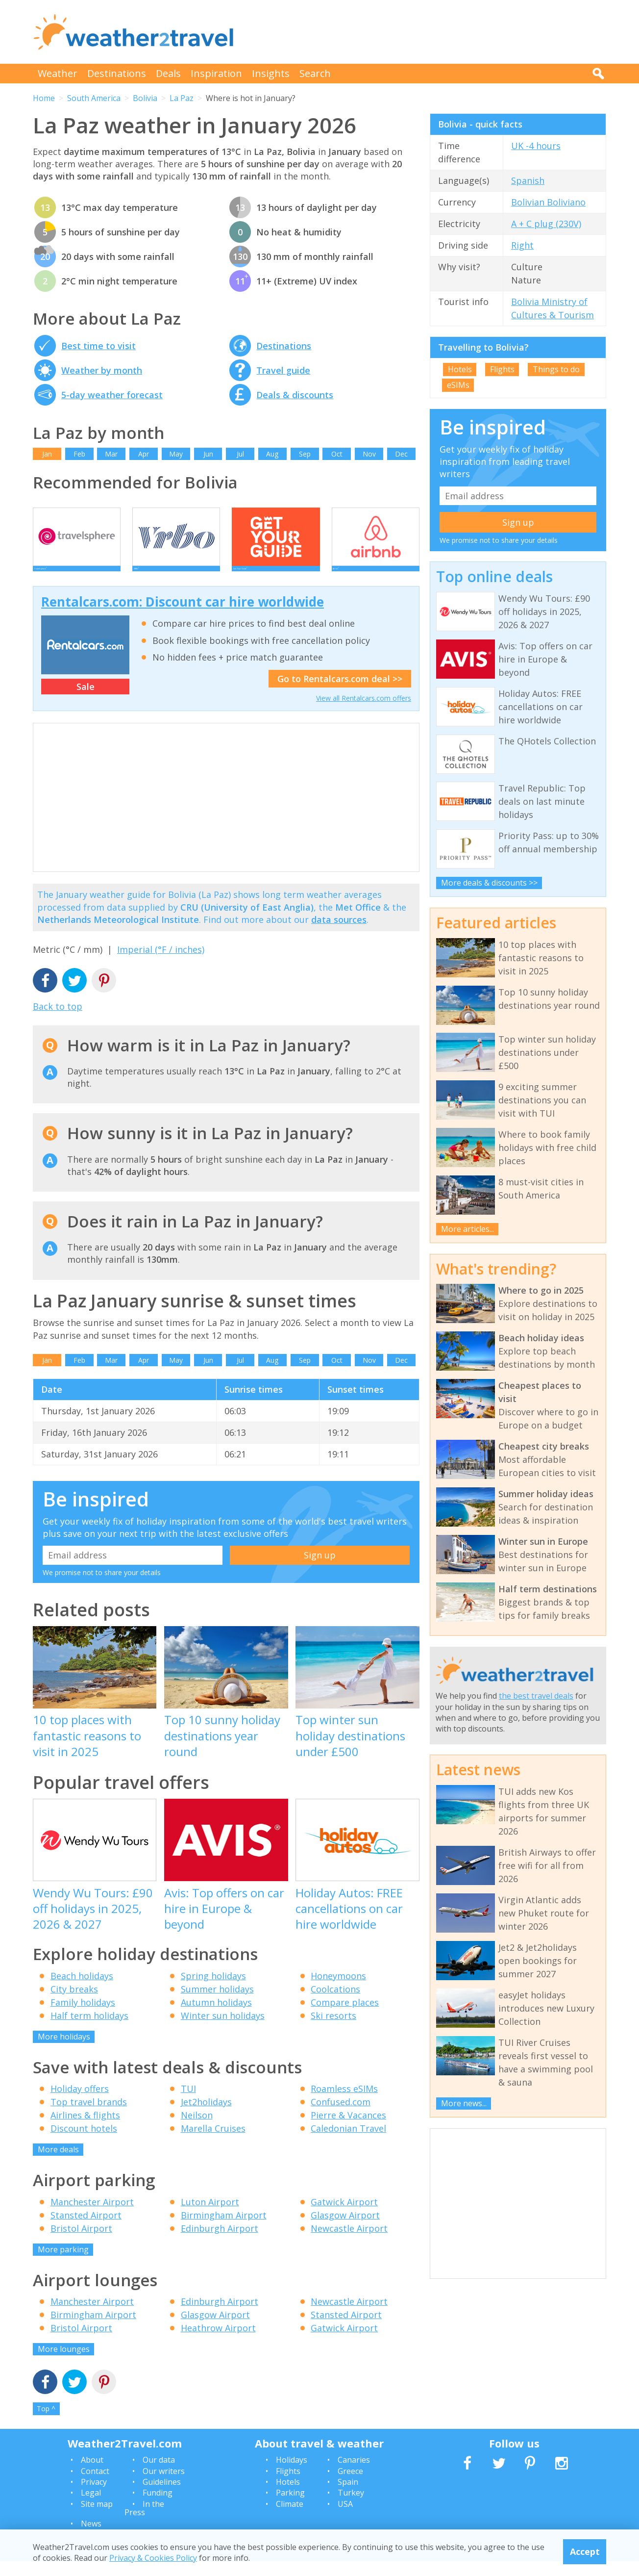 This screenshot has height=2576, width=639. Describe the element at coordinates (216, 73) in the screenshot. I see `Inspiration` at that location.